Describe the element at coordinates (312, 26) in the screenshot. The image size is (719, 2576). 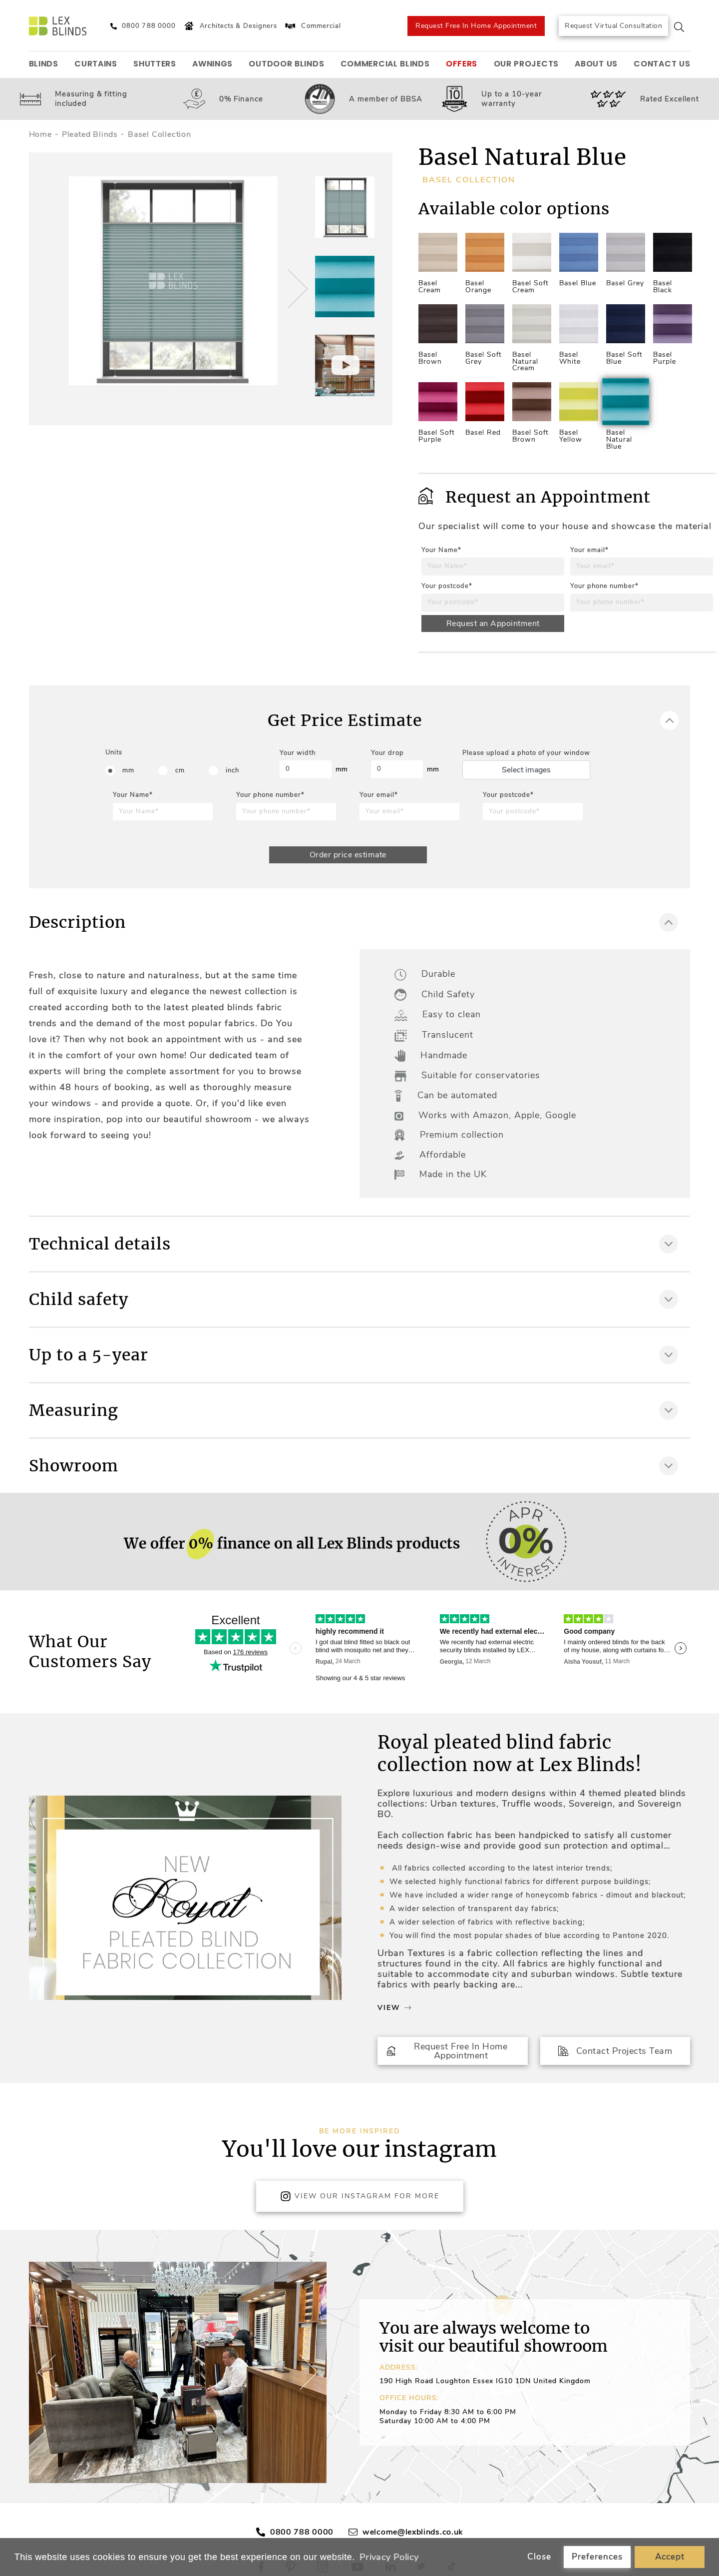
I see `Commercial` at that location.